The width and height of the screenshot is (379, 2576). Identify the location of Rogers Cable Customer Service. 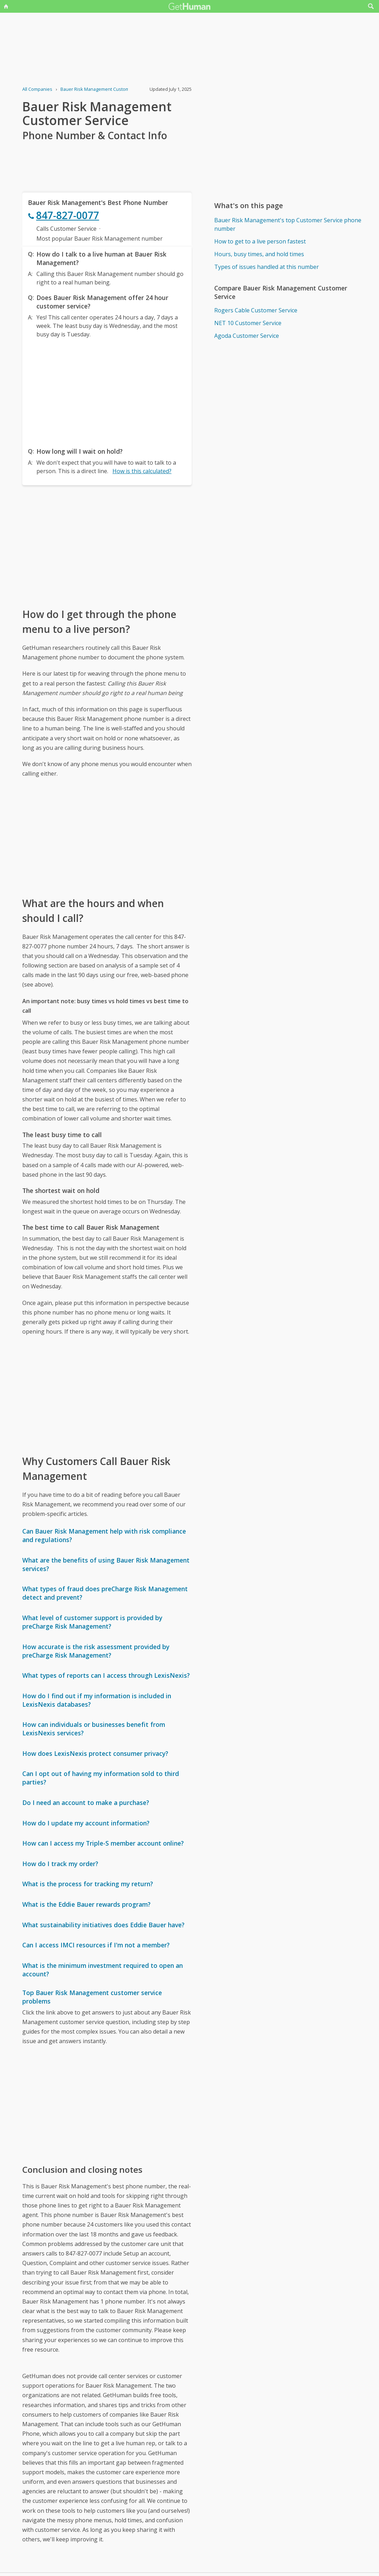
(255, 310).